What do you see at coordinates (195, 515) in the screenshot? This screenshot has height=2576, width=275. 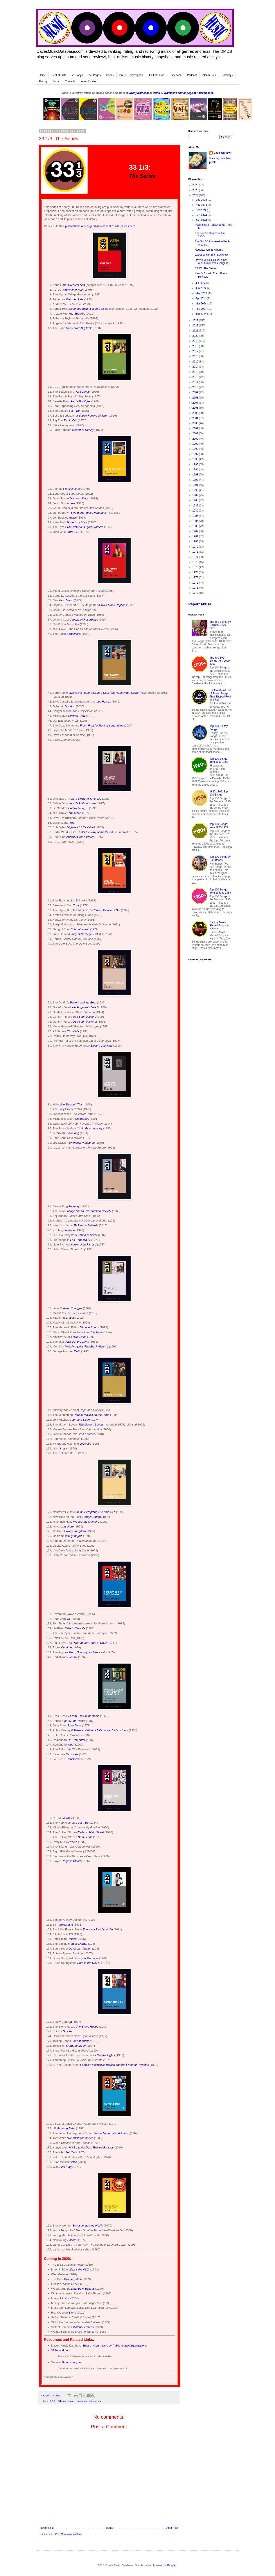 I see `1985` at bounding box center [195, 515].